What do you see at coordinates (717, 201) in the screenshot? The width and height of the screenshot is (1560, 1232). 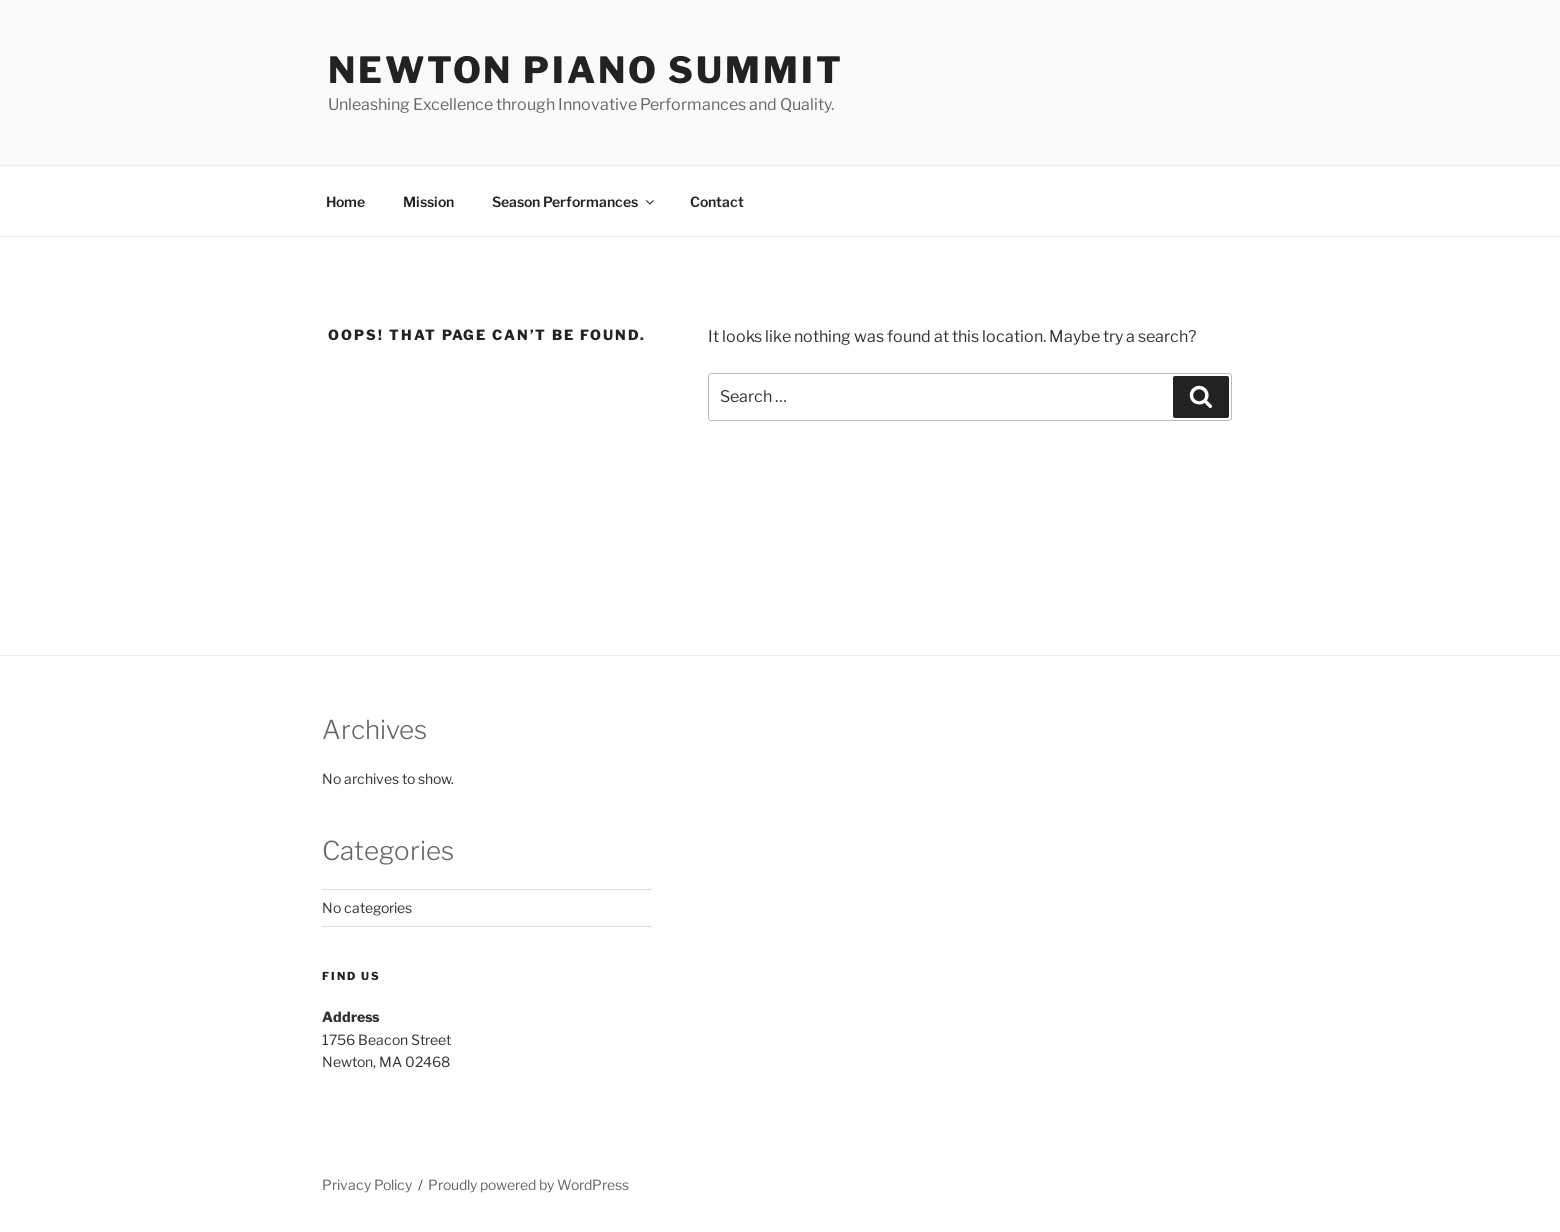 I see `Contact` at bounding box center [717, 201].